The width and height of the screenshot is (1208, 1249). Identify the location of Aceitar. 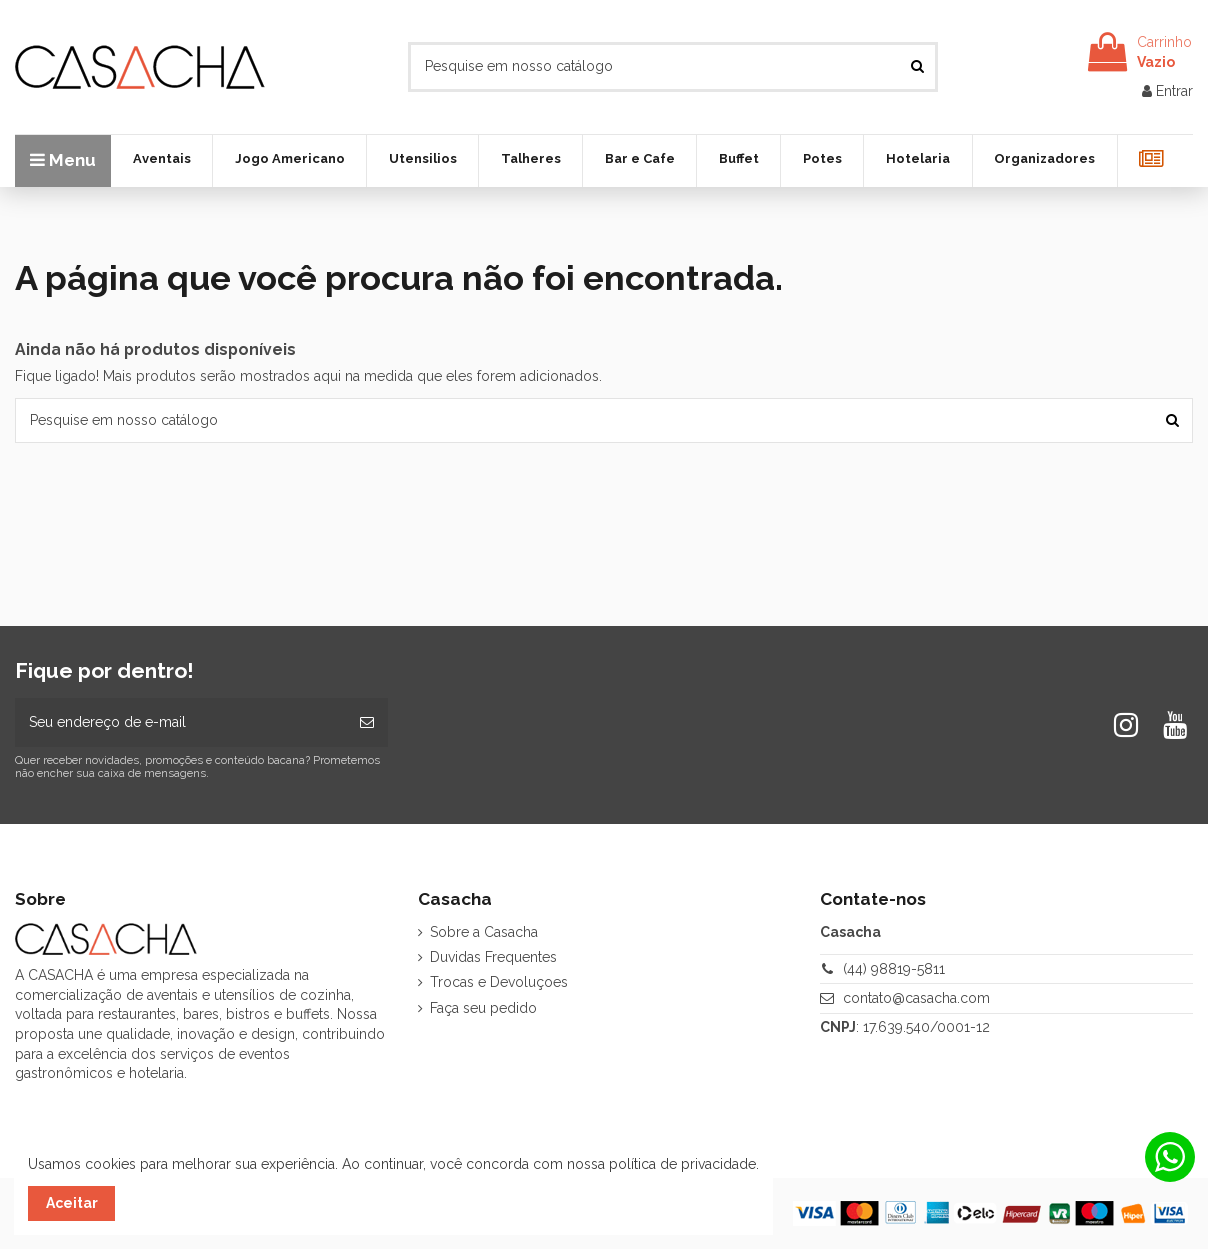
(72, 1203).